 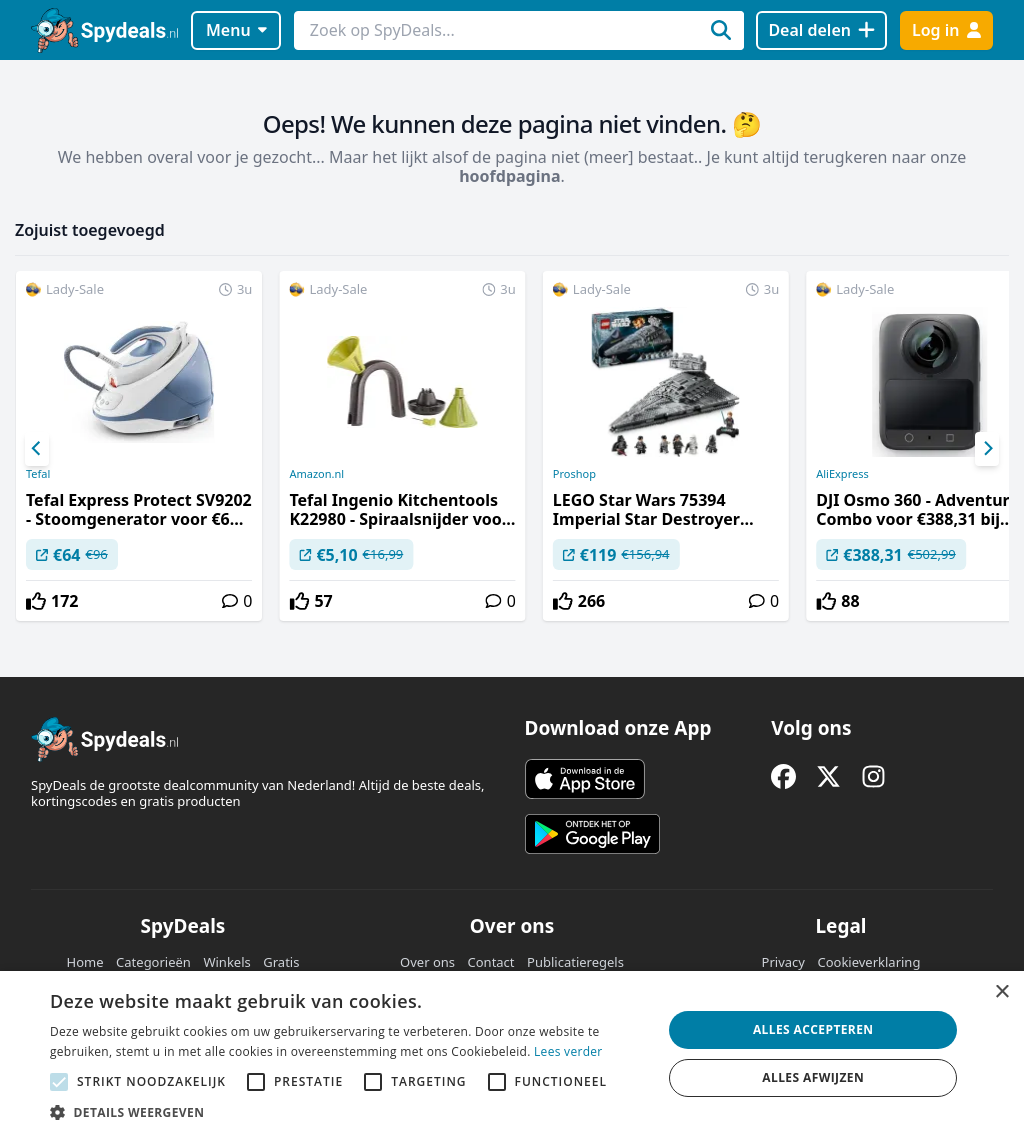 What do you see at coordinates (575, 962) in the screenshot?
I see `Publicatieregels` at bounding box center [575, 962].